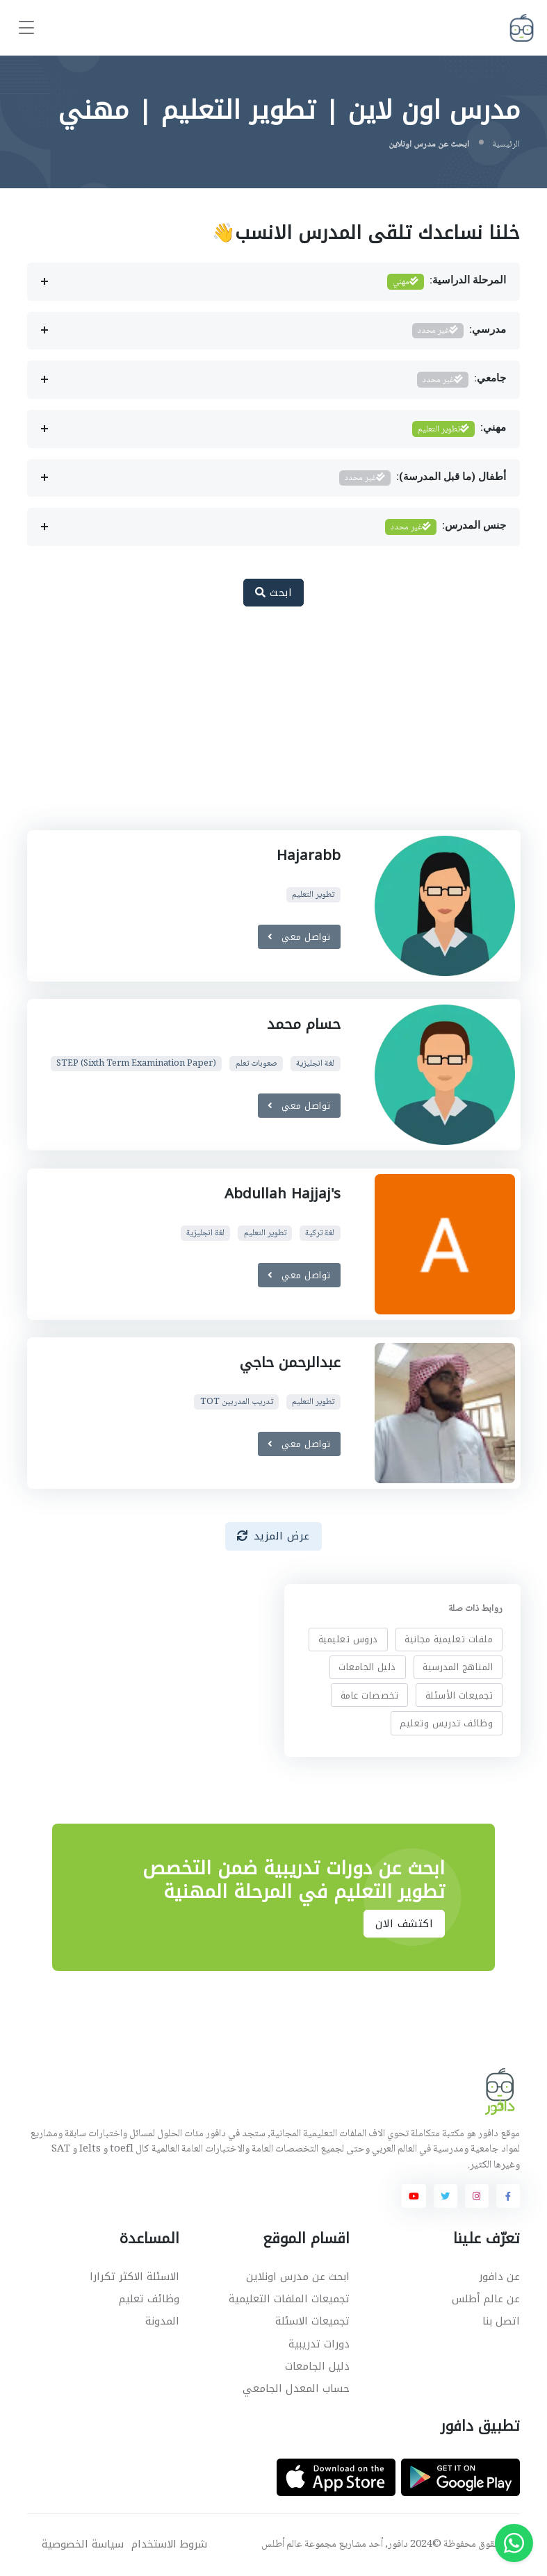 This screenshot has height=2576, width=547. What do you see at coordinates (299, 936) in the screenshot?
I see `تواصل معي` at bounding box center [299, 936].